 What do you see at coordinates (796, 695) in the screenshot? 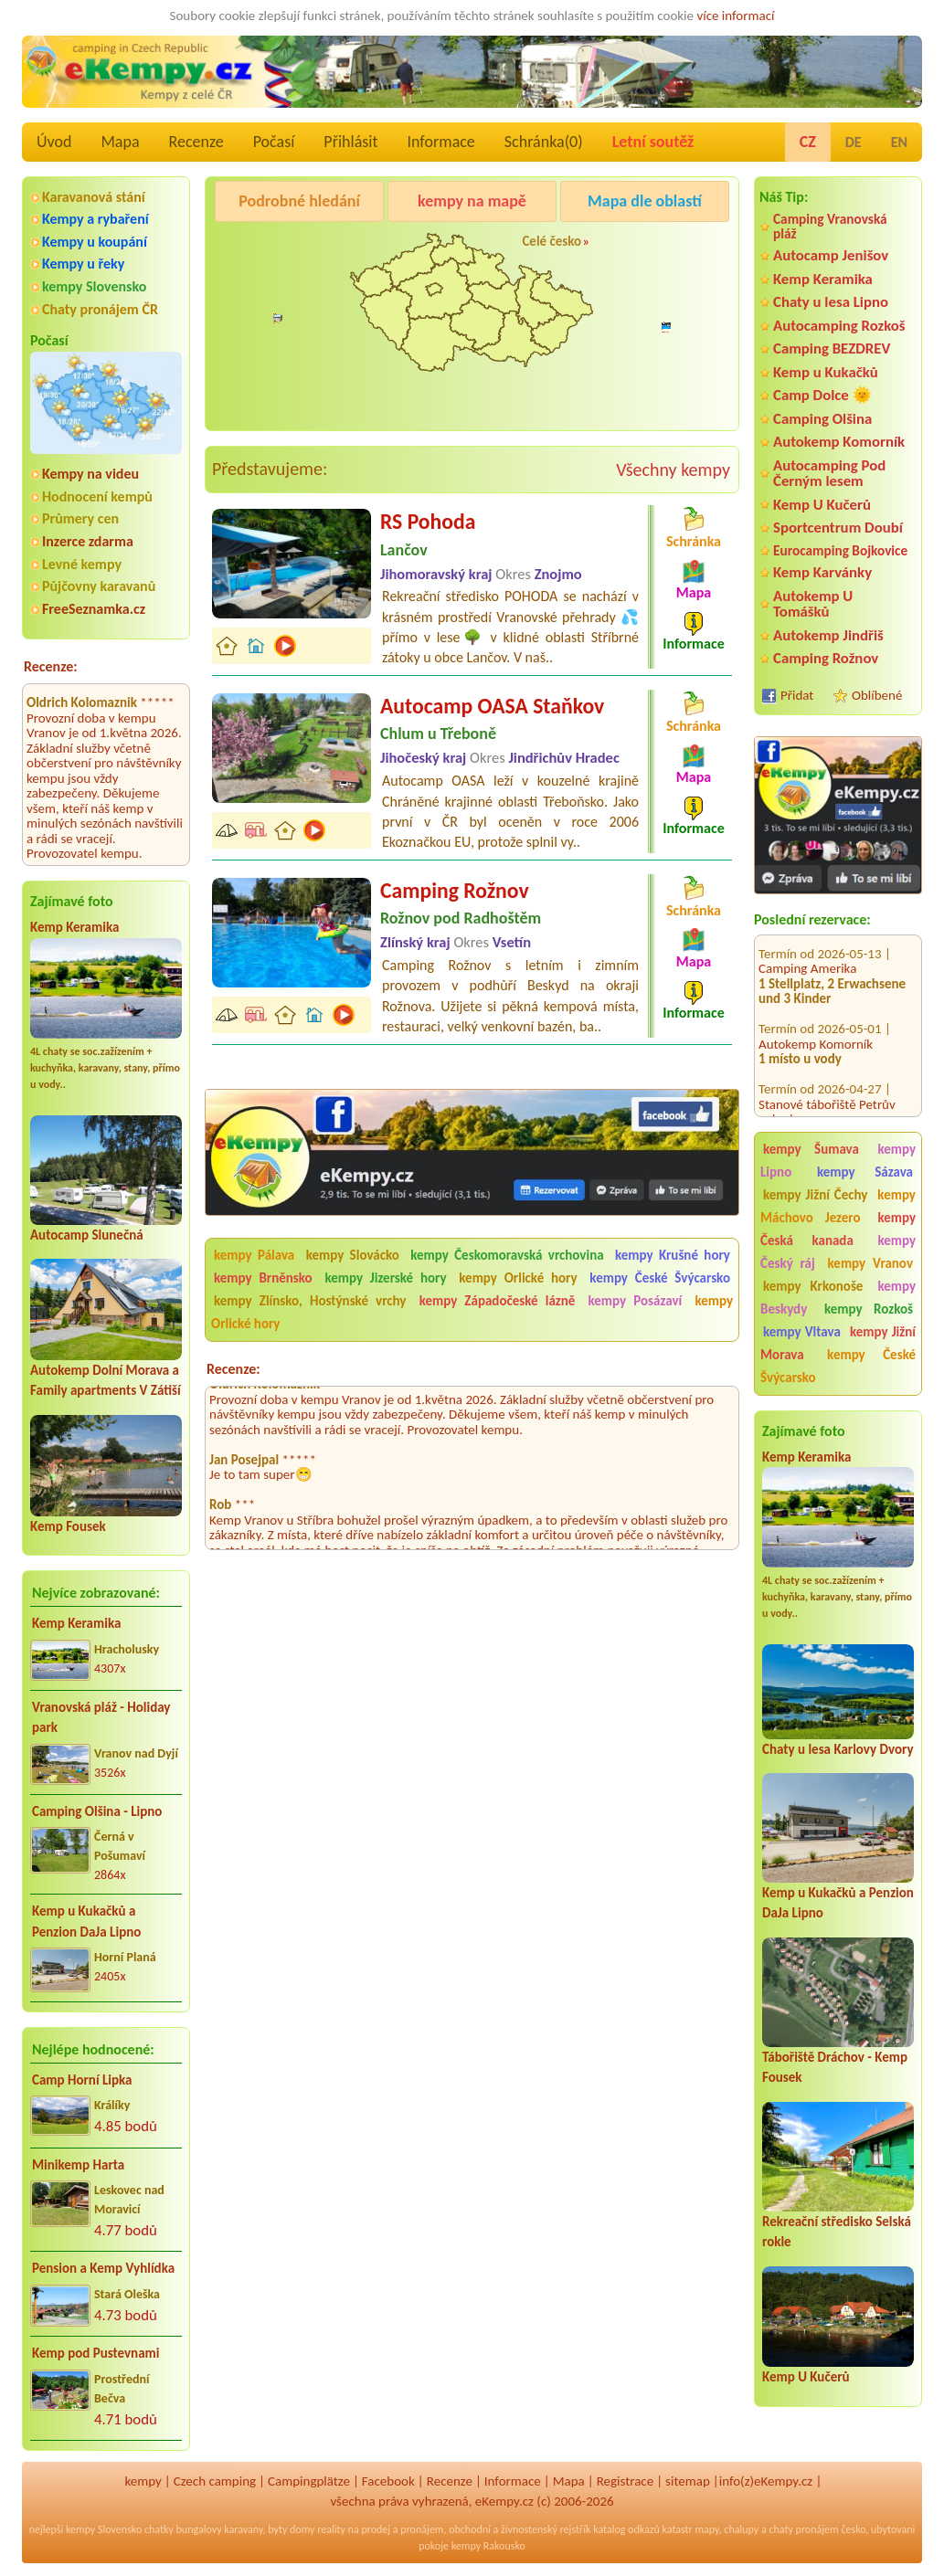
I see `Přidat` at bounding box center [796, 695].